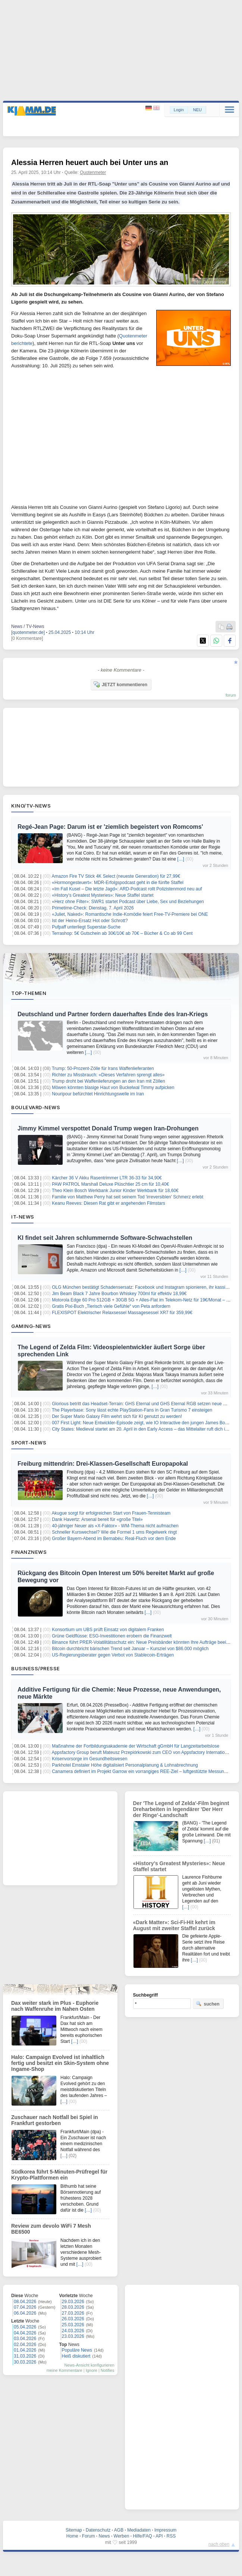  I want to click on meine Kommentare, so click(64, 2370).